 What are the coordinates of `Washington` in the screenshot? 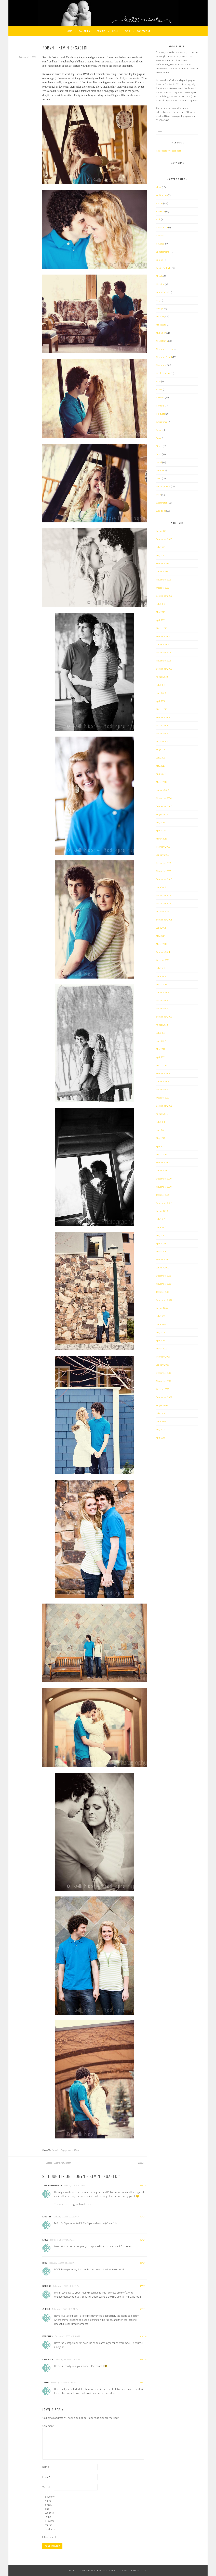 It's located at (161, 502).